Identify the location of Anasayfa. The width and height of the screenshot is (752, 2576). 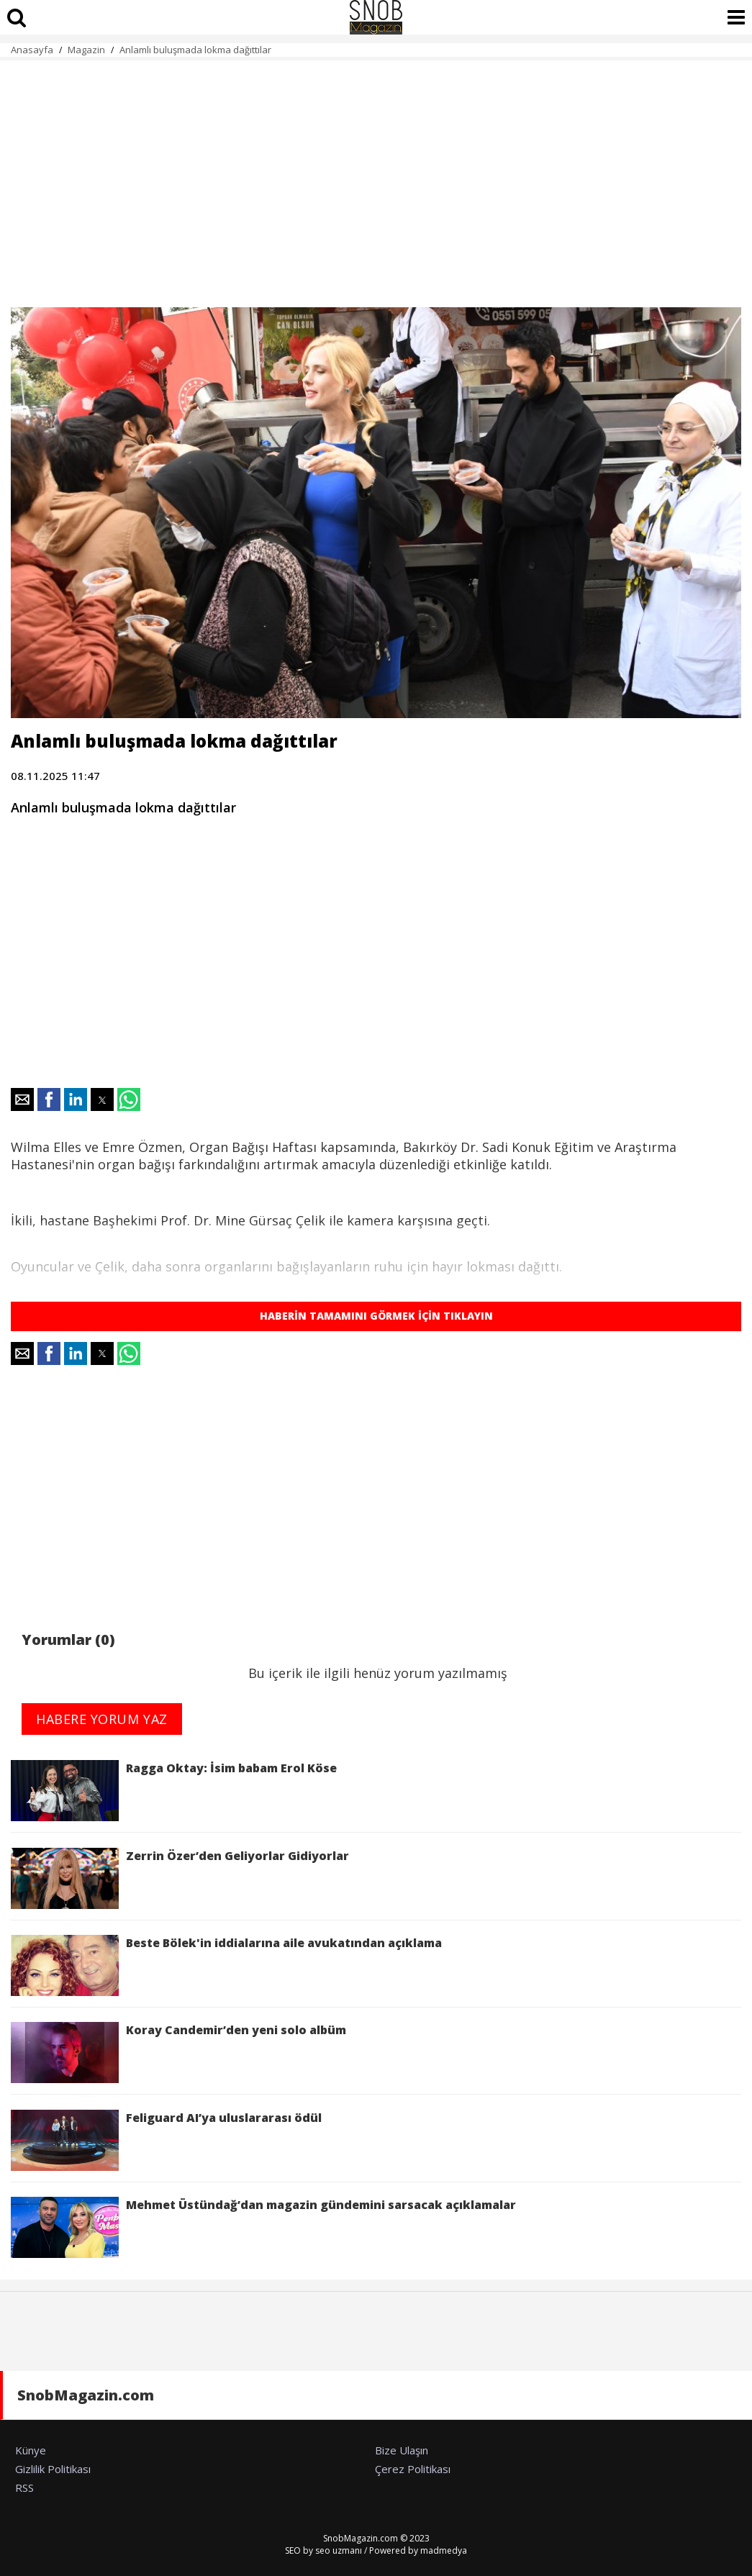
(32, 49).